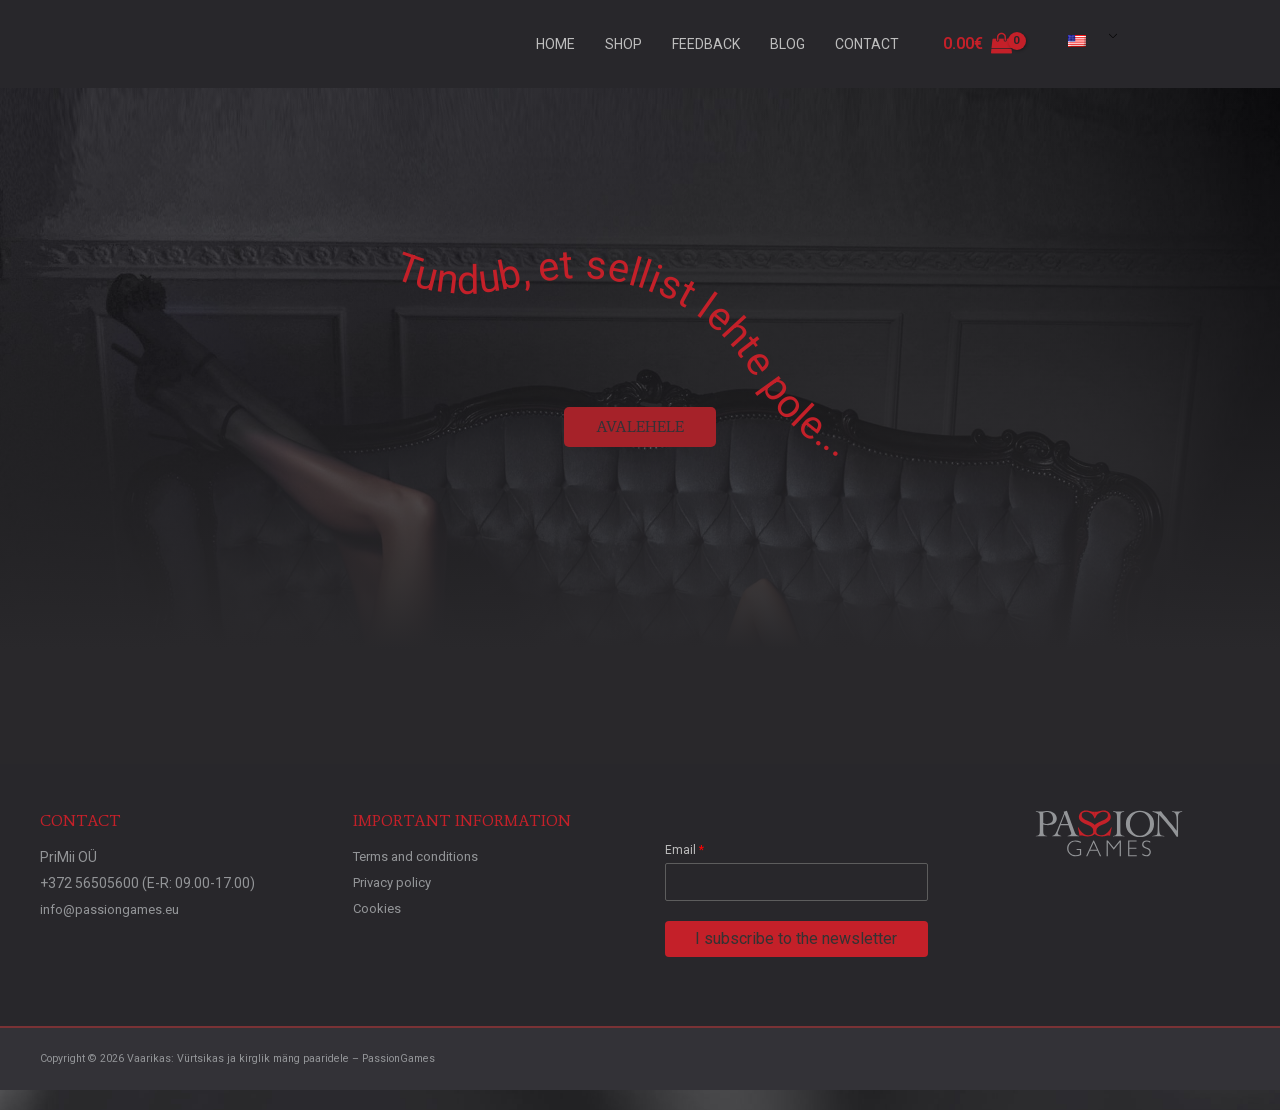 Image resolution: width=1280 pixels, height=1110 pixels. What do you see at coordinates (378, 909) in the screenshot?
I see `Cookies` at bounding box center [378, 909].